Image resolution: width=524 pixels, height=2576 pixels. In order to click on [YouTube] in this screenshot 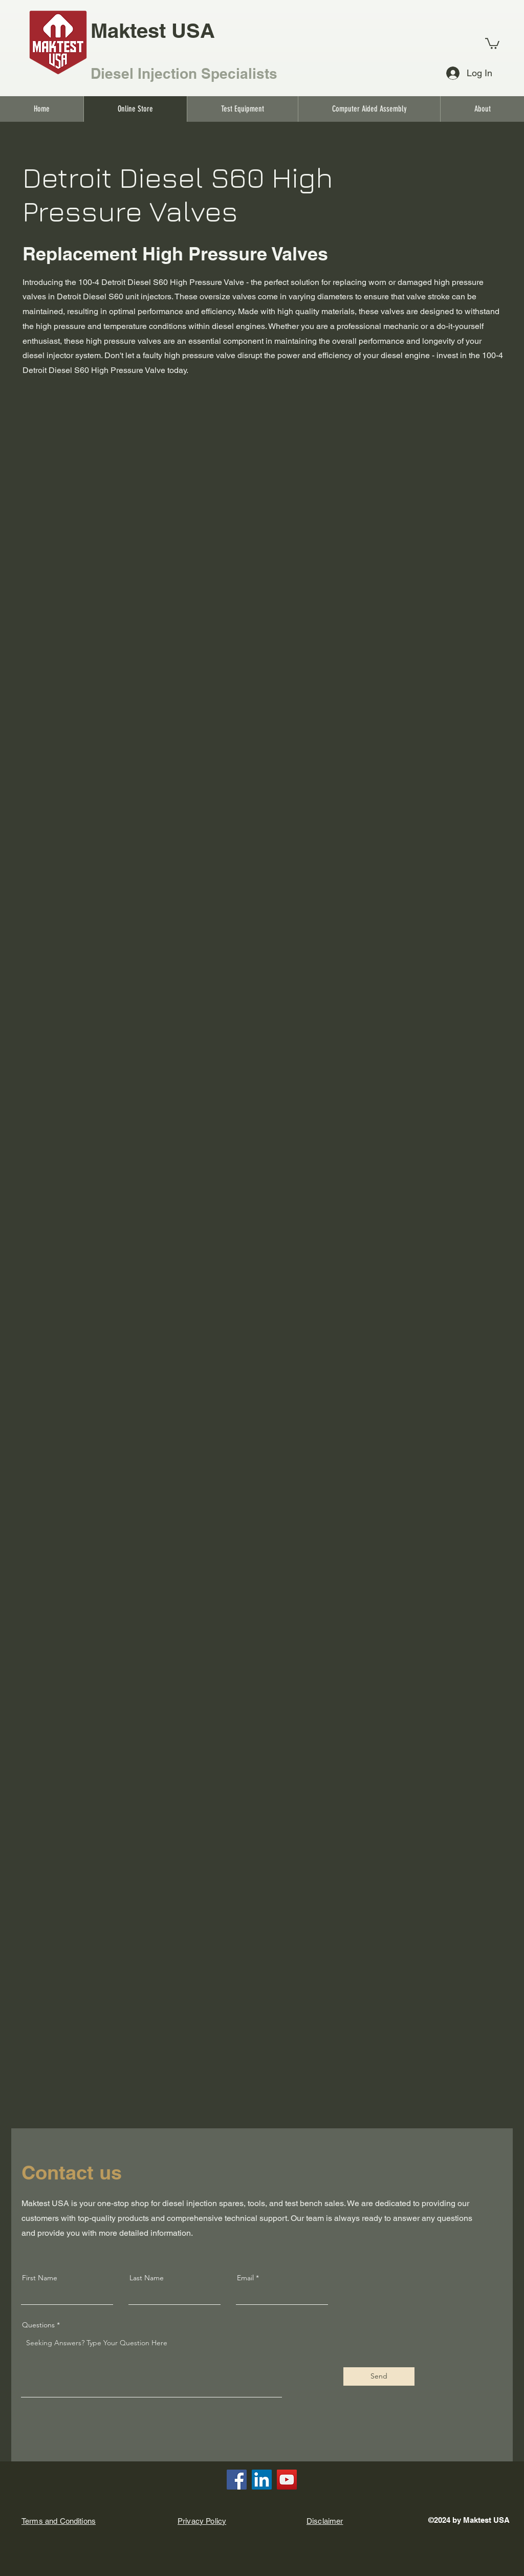, I will do `click(287, 2480)`.